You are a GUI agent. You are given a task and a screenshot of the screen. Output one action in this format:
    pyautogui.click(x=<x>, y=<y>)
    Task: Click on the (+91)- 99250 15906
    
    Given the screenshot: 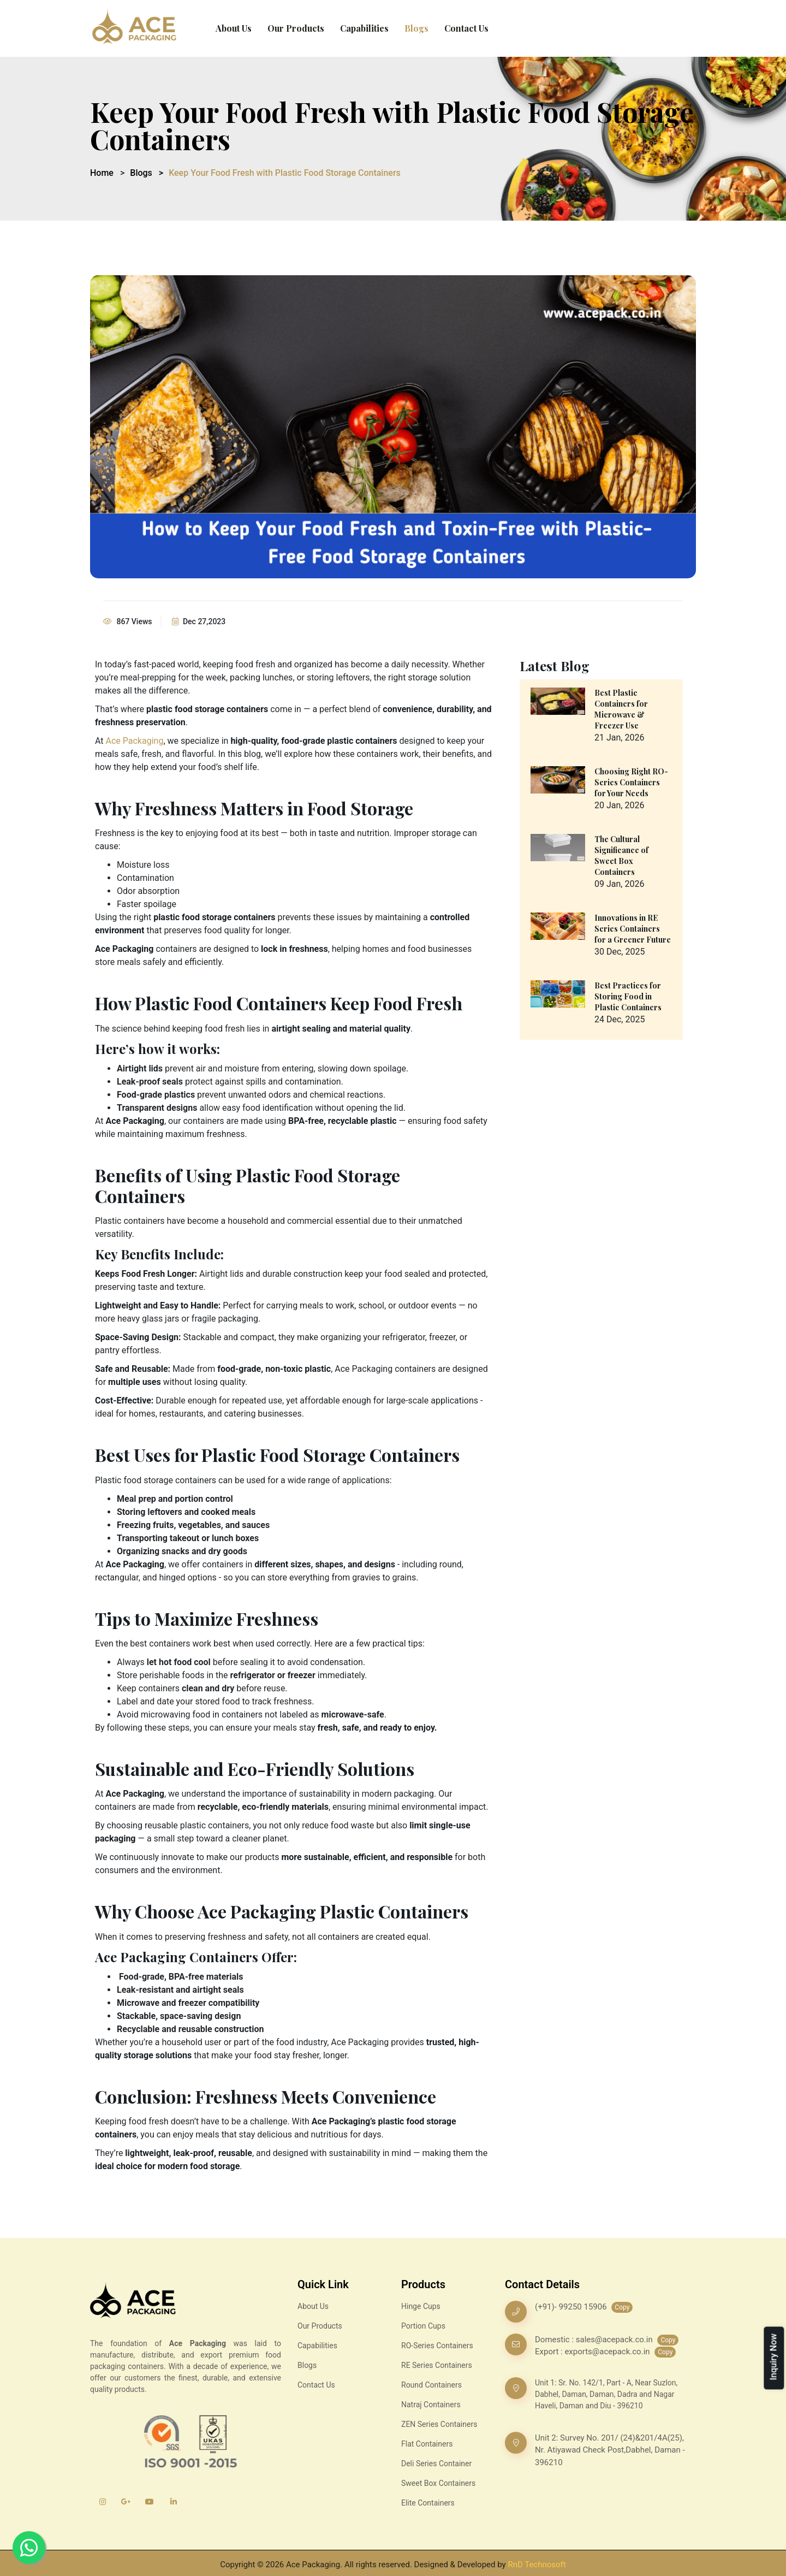 What is the action you would take?
    pyautogui.click(x=572, y=2307)
    